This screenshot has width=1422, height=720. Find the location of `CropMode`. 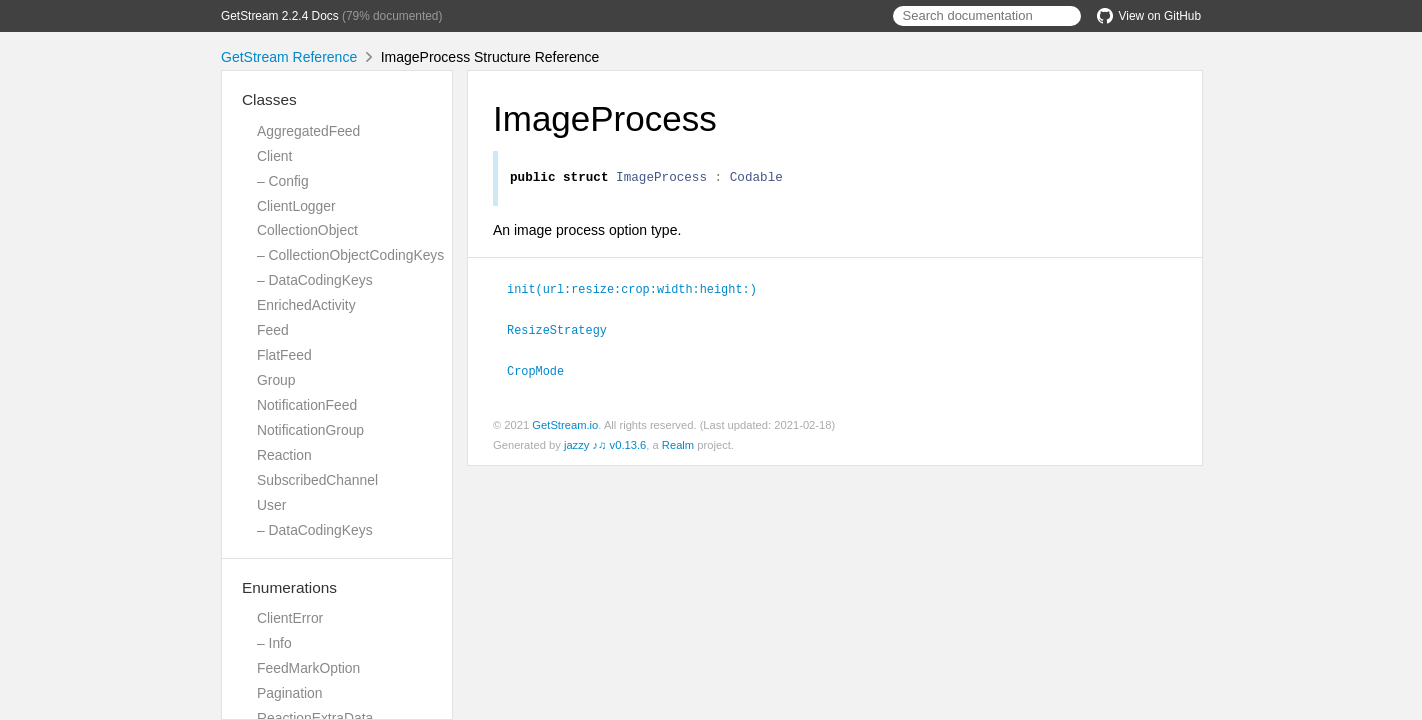

CropMode is located at coordinates (544, 371).